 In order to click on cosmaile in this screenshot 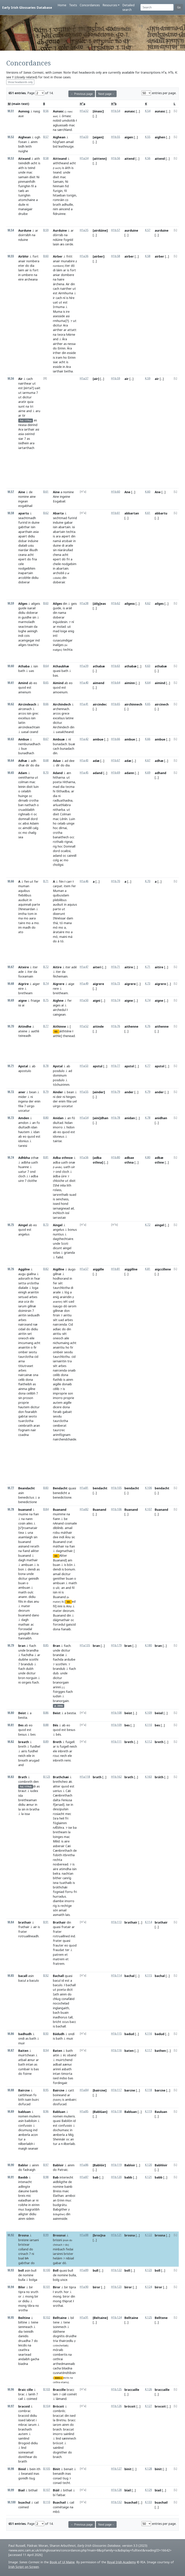, I will do `click(71, 1523)`.